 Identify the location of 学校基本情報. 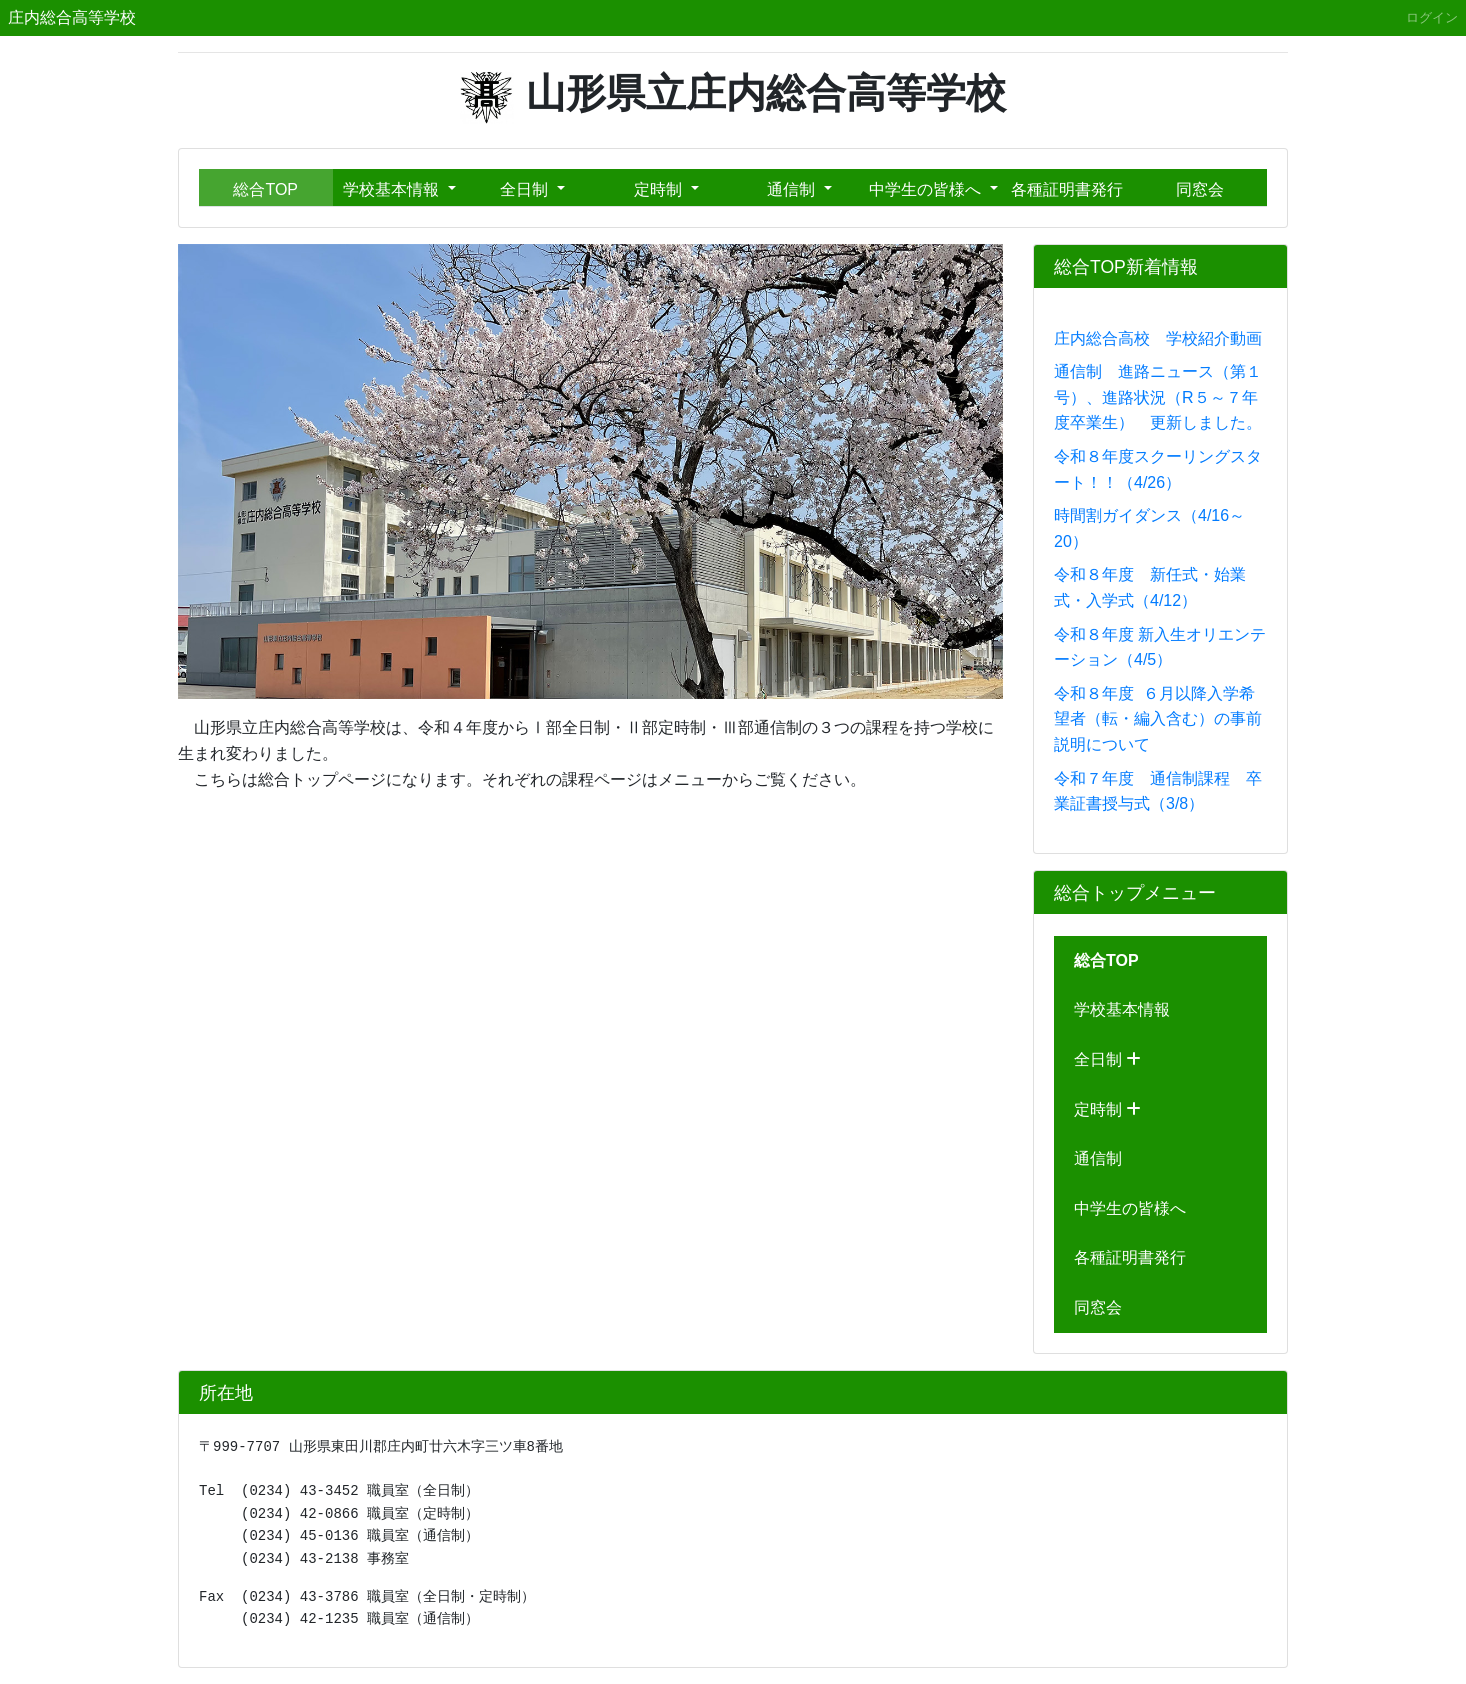
(1122, 1009).